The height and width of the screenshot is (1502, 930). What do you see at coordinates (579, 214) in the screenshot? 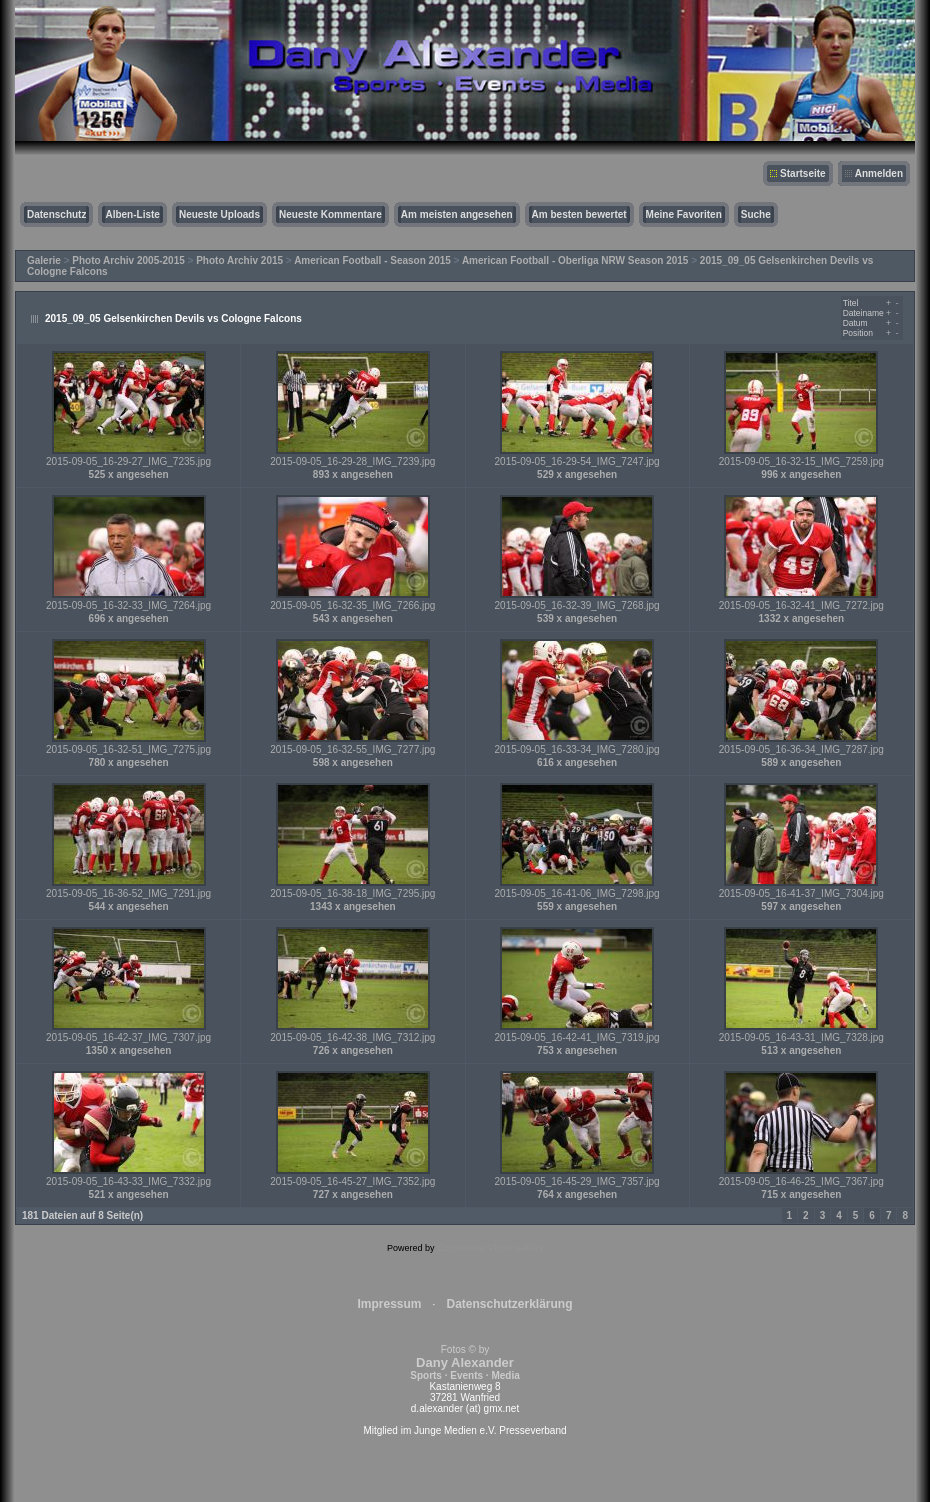
I see `Am besten bewertet` at bounding box center [579, 214].